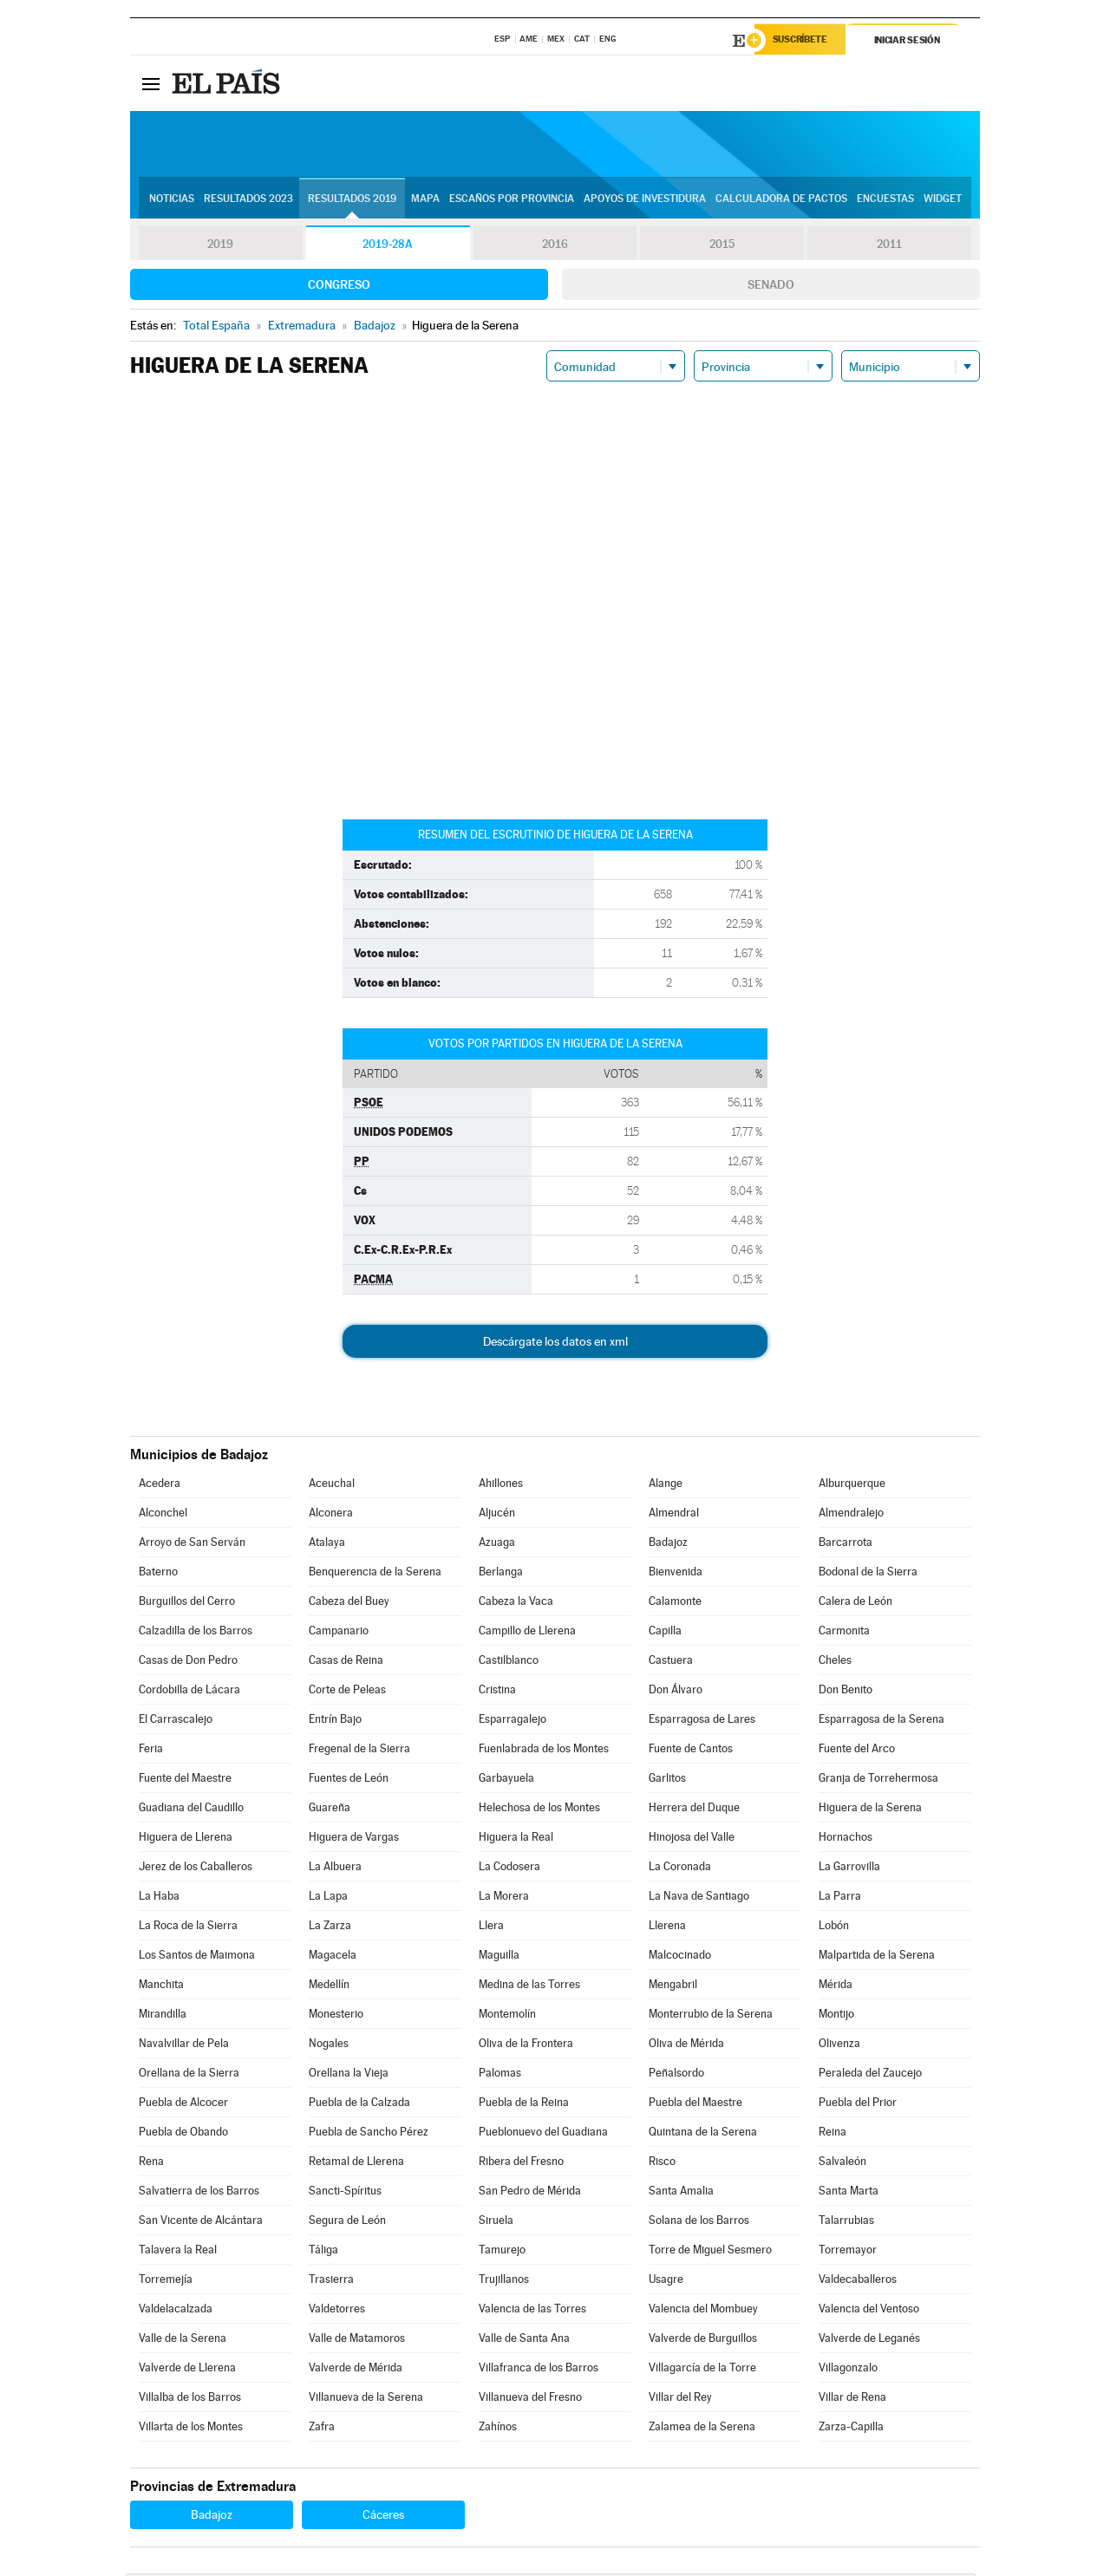 The image size is (1110, 2576). Describe the element at coordinates (359, 1751) in the screenshot. I see `Fregenal de la Sierra` at that location.